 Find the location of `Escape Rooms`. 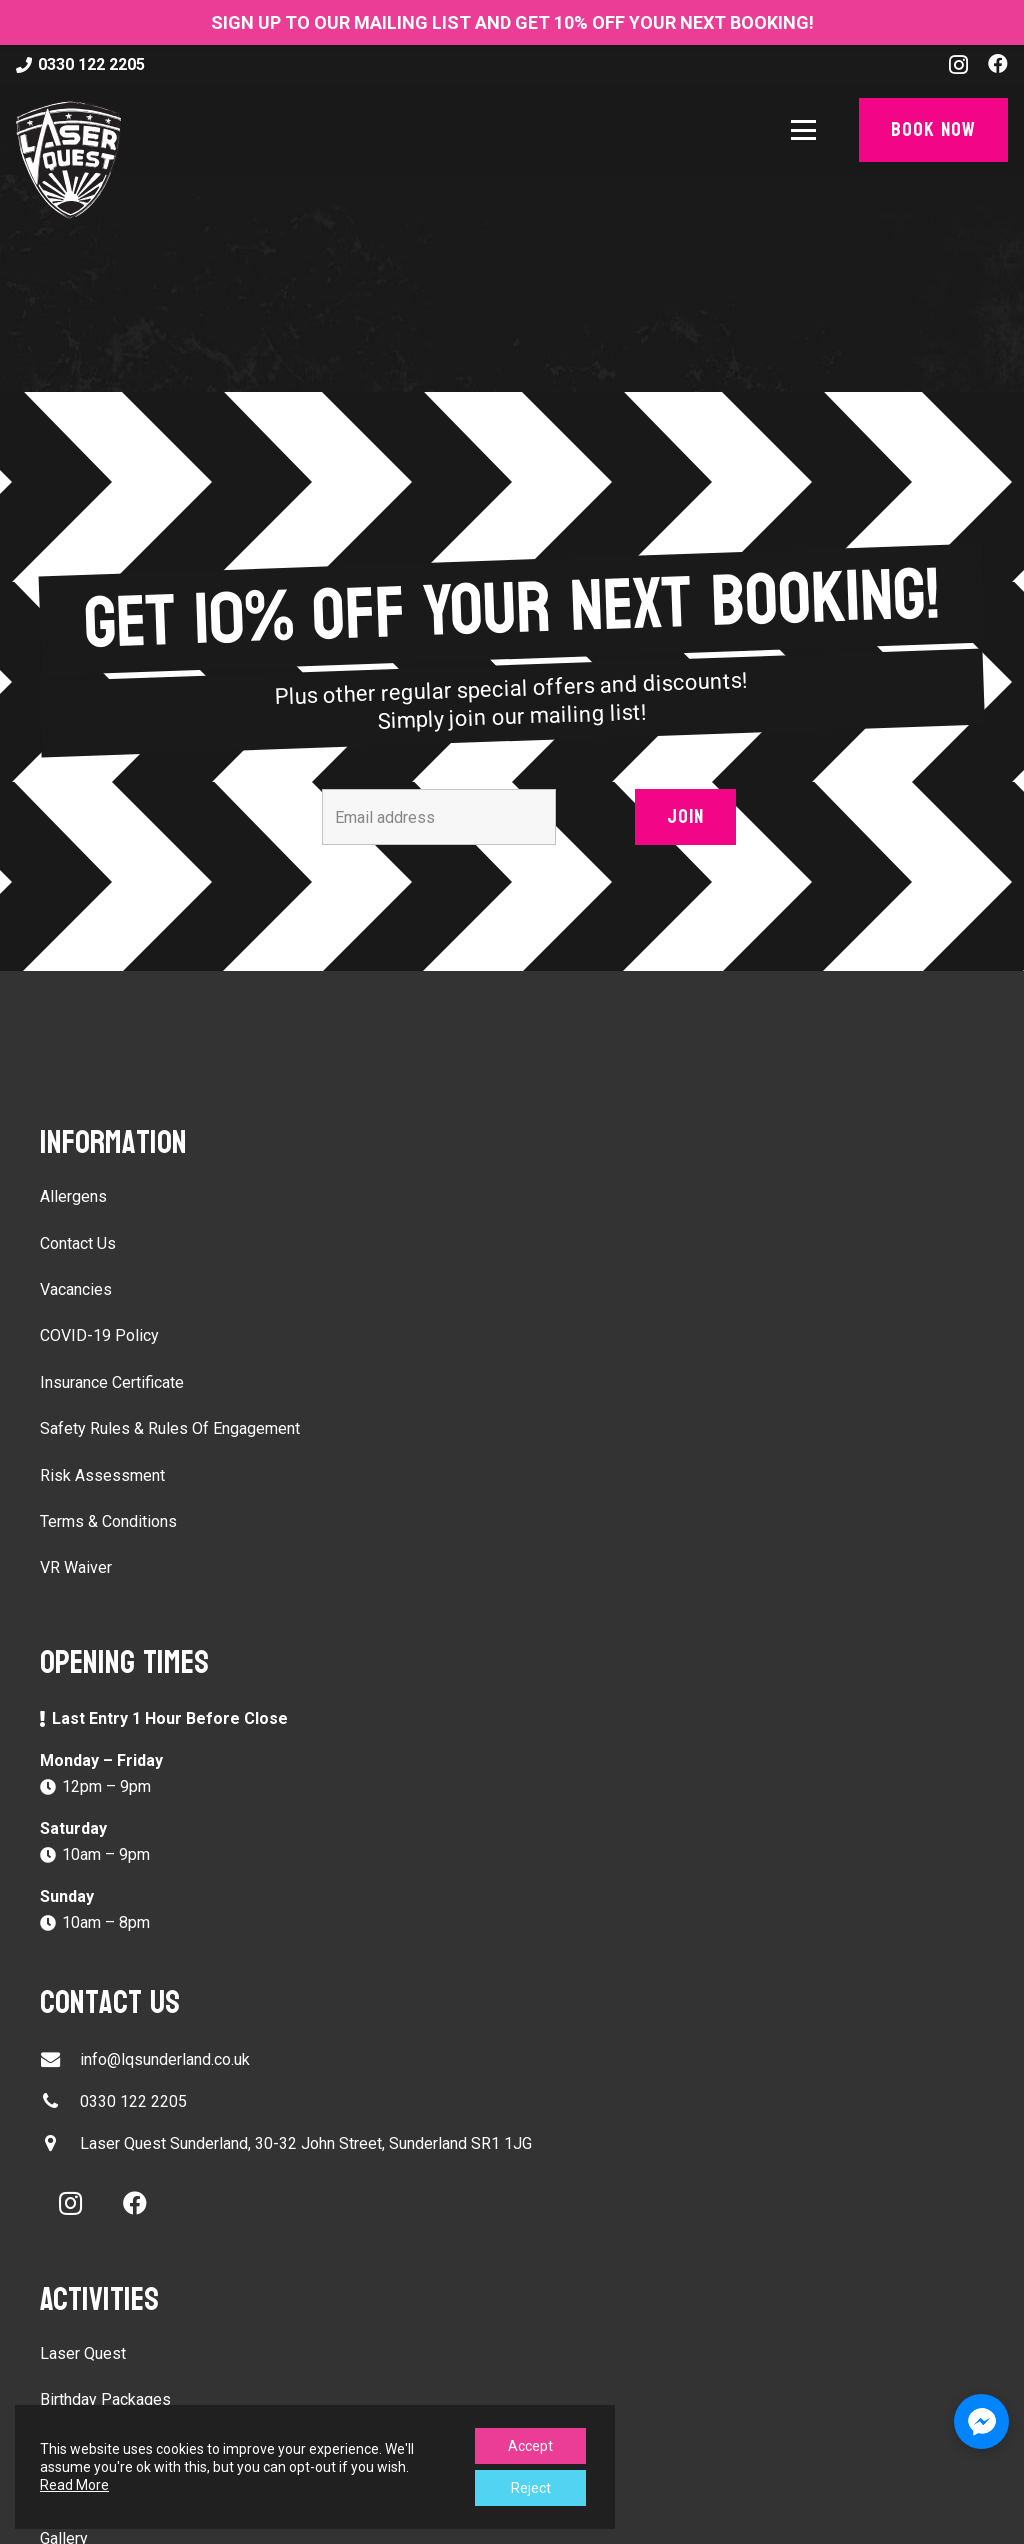

Escape Rooms is located at coordinates (93, 2492).